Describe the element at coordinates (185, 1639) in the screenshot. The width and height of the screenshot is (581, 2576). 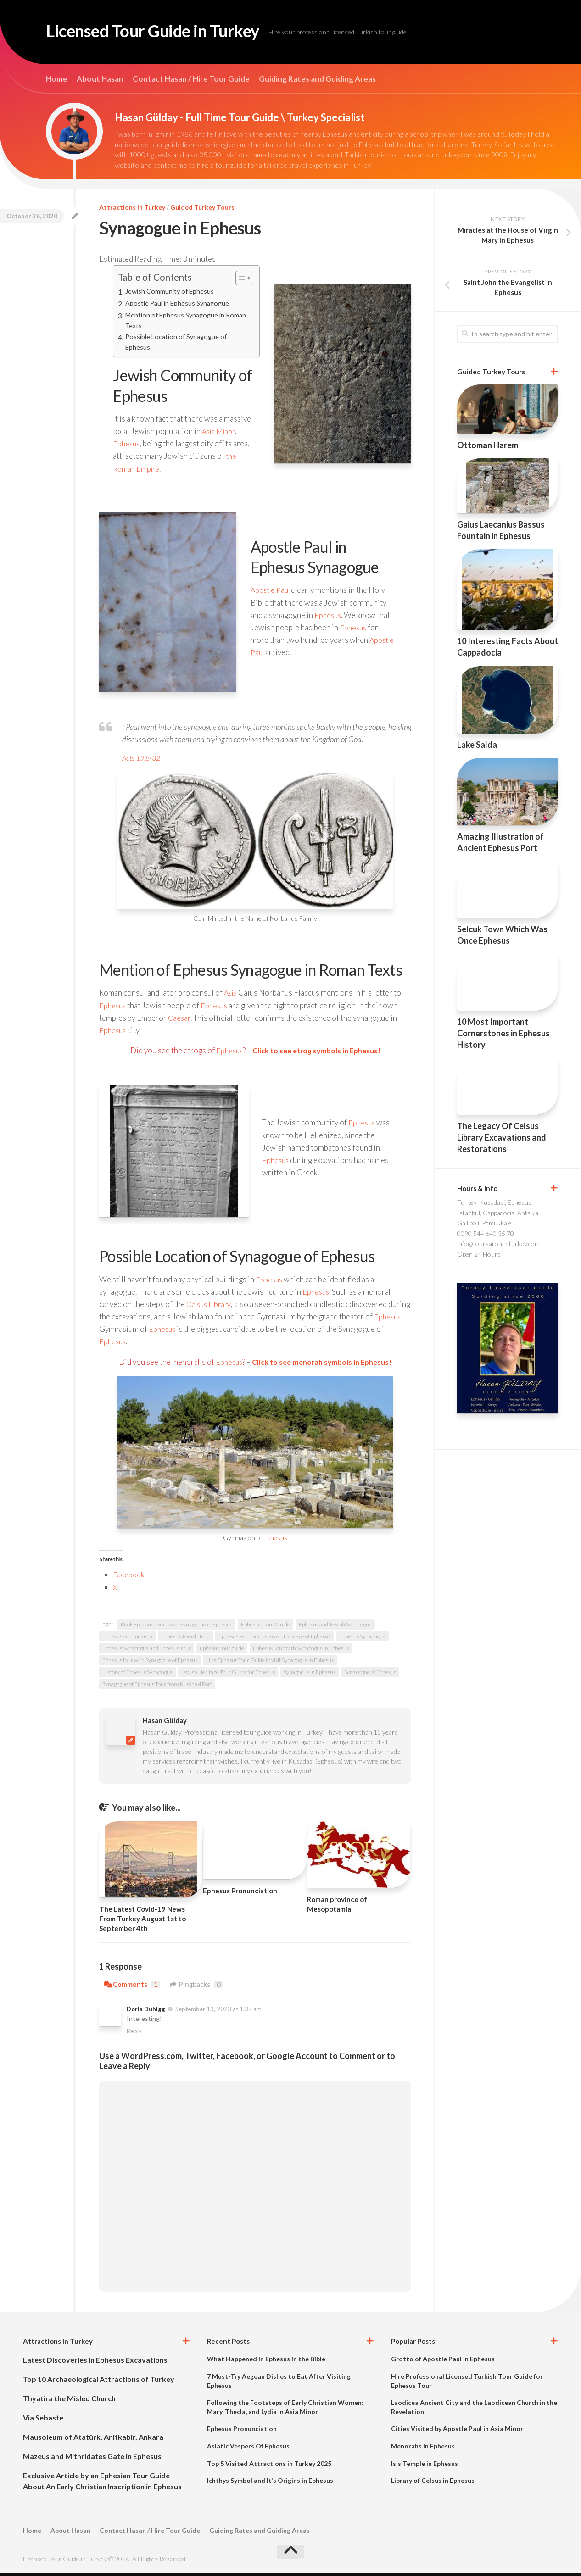
I see `Ephesus Jewish Tour` at that location.